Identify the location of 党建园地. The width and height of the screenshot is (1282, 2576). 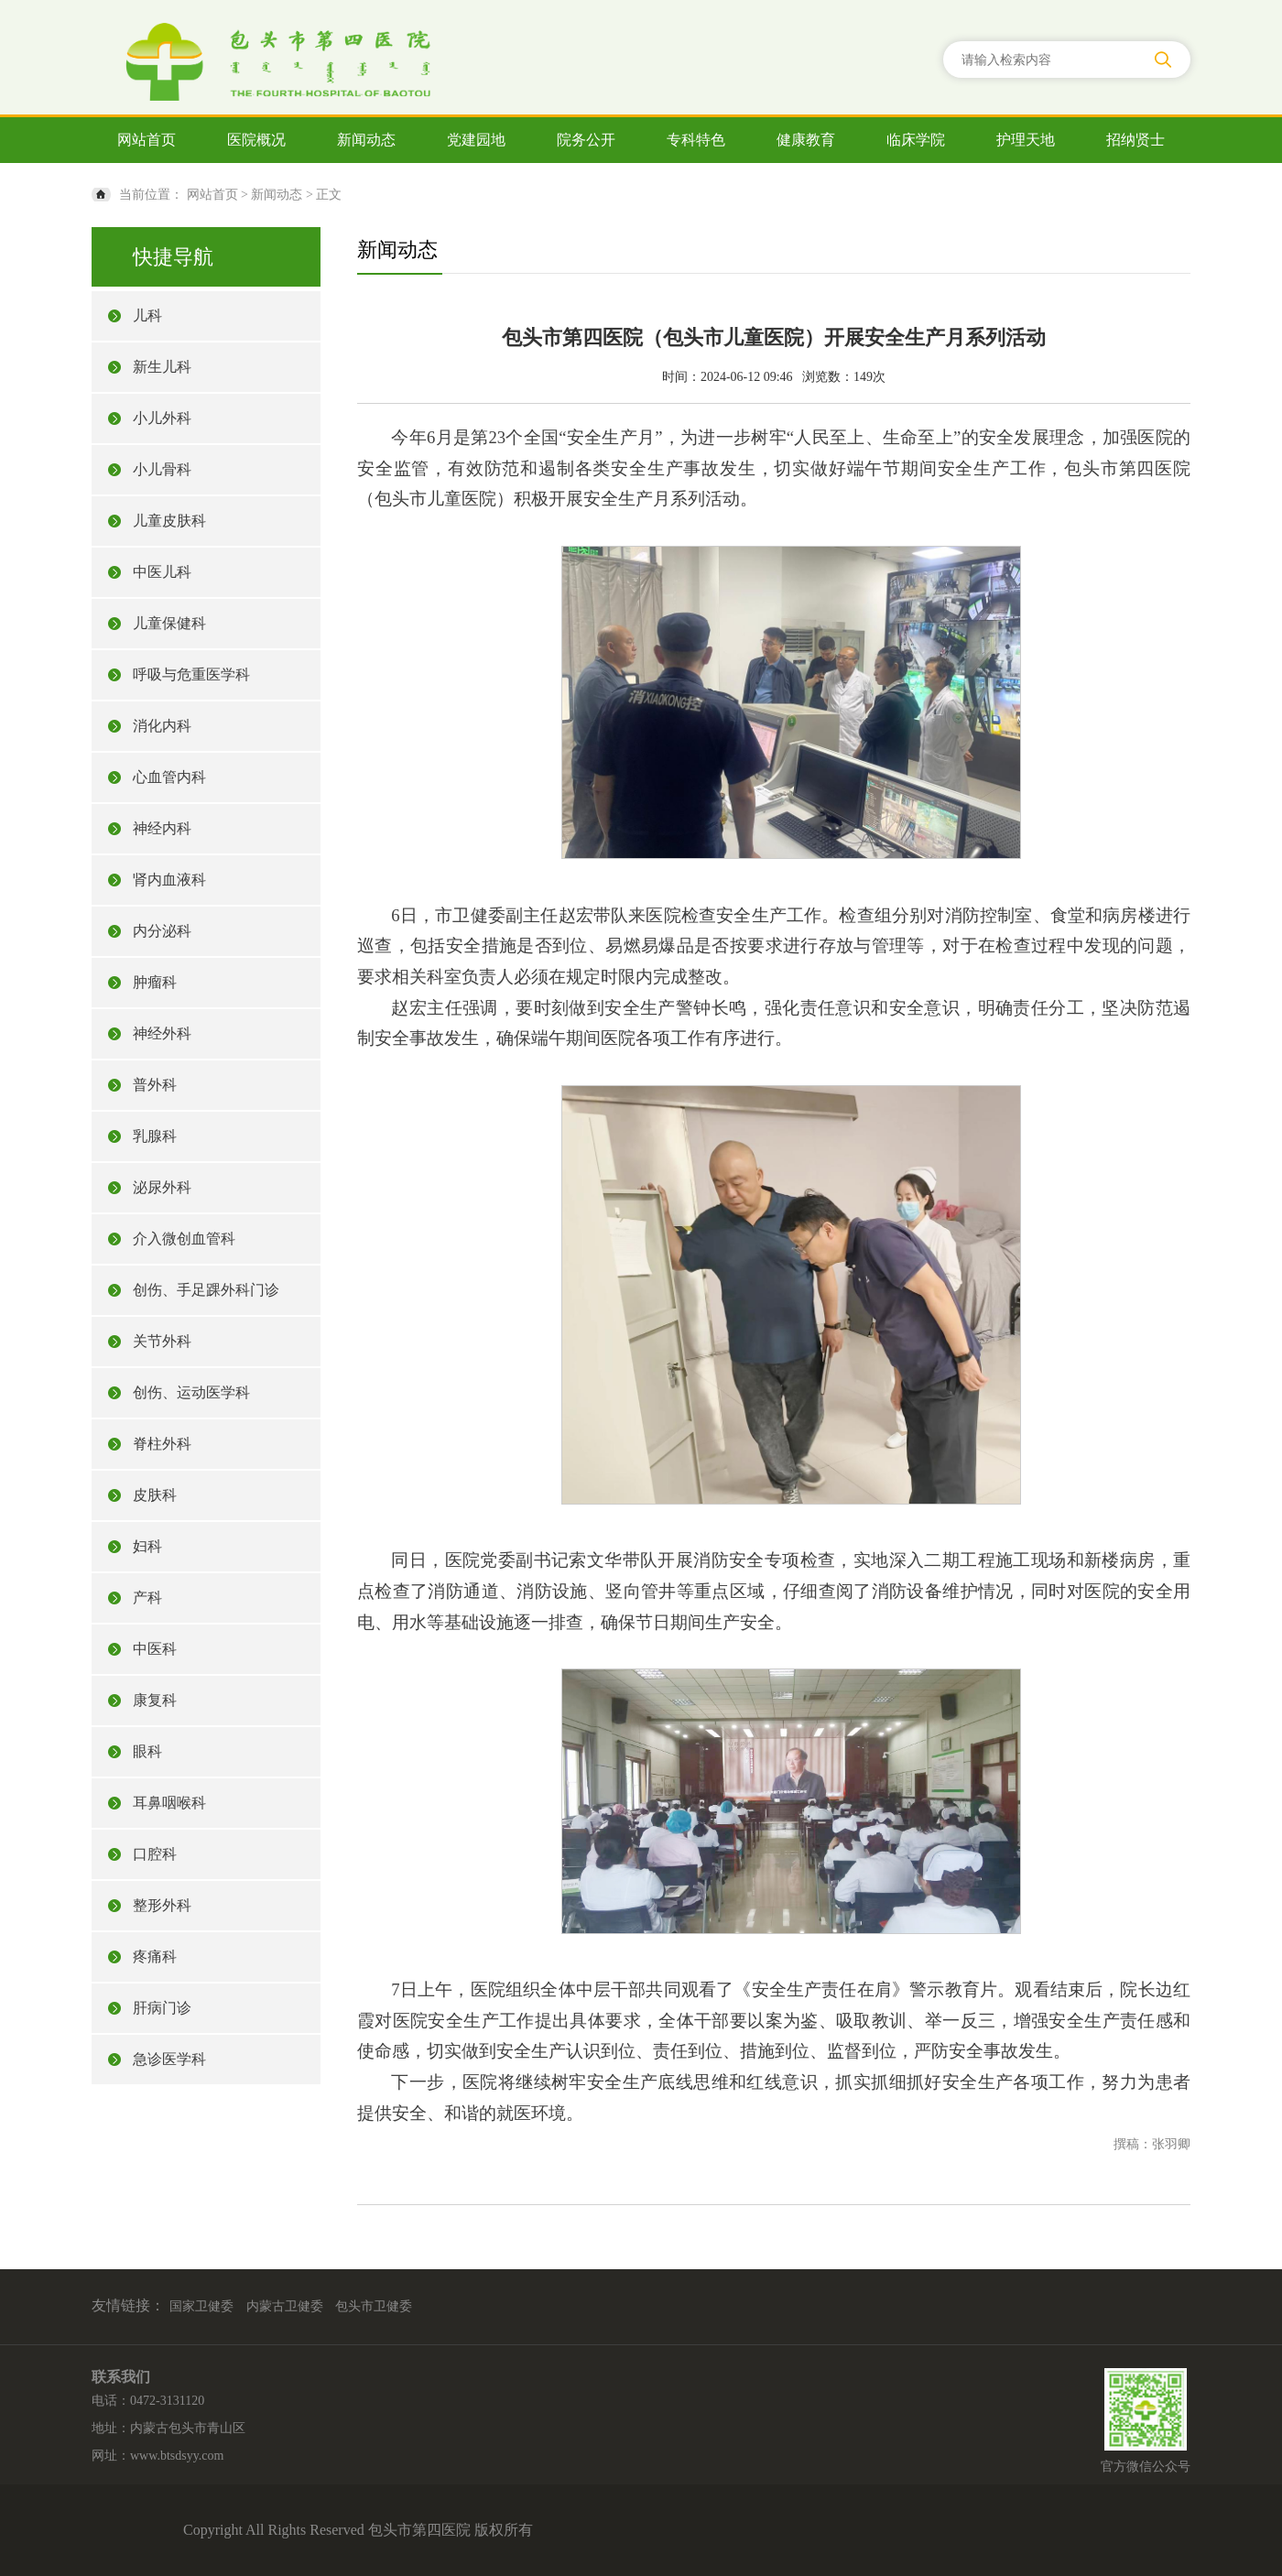
(476, 139).